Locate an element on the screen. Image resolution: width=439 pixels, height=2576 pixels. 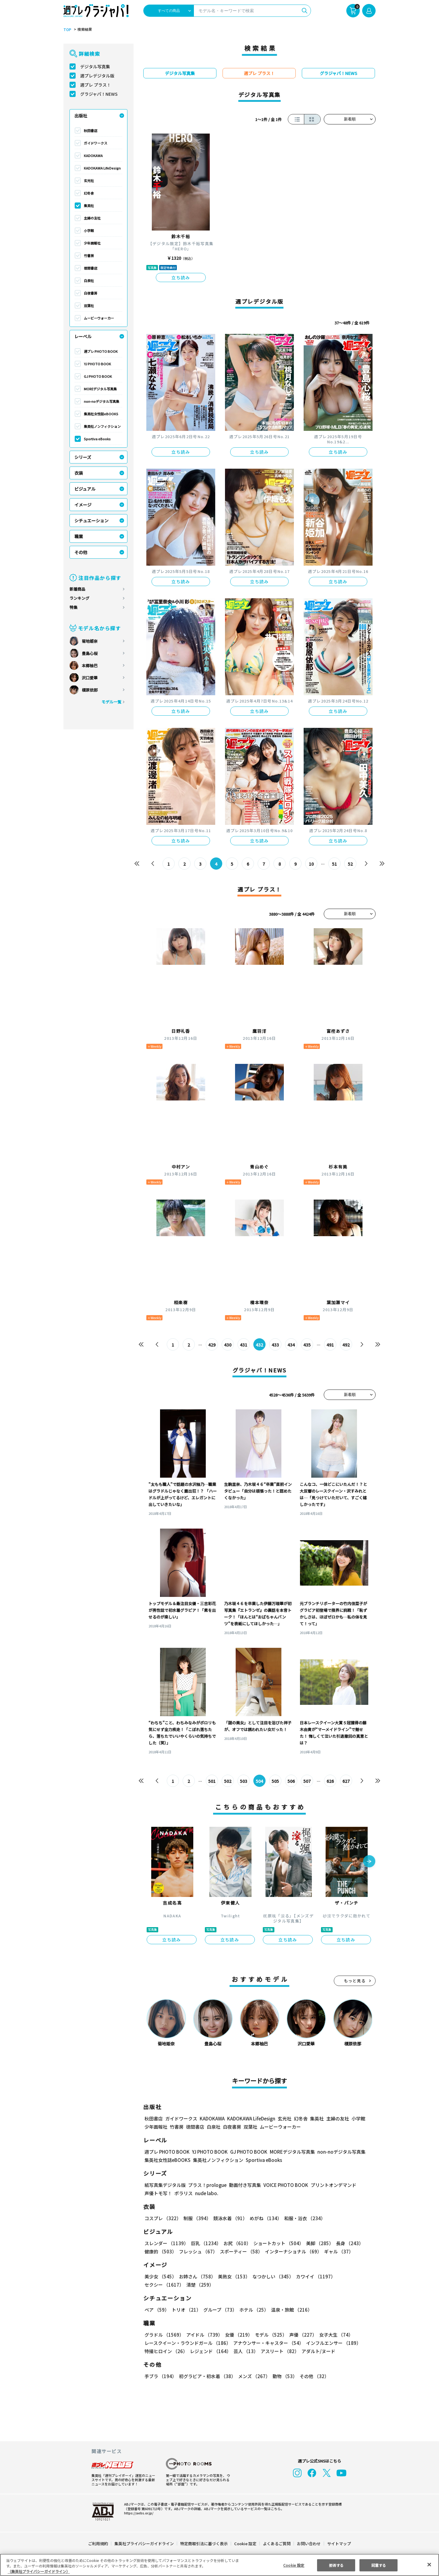
長身 is located at coordinates (346, 2243).